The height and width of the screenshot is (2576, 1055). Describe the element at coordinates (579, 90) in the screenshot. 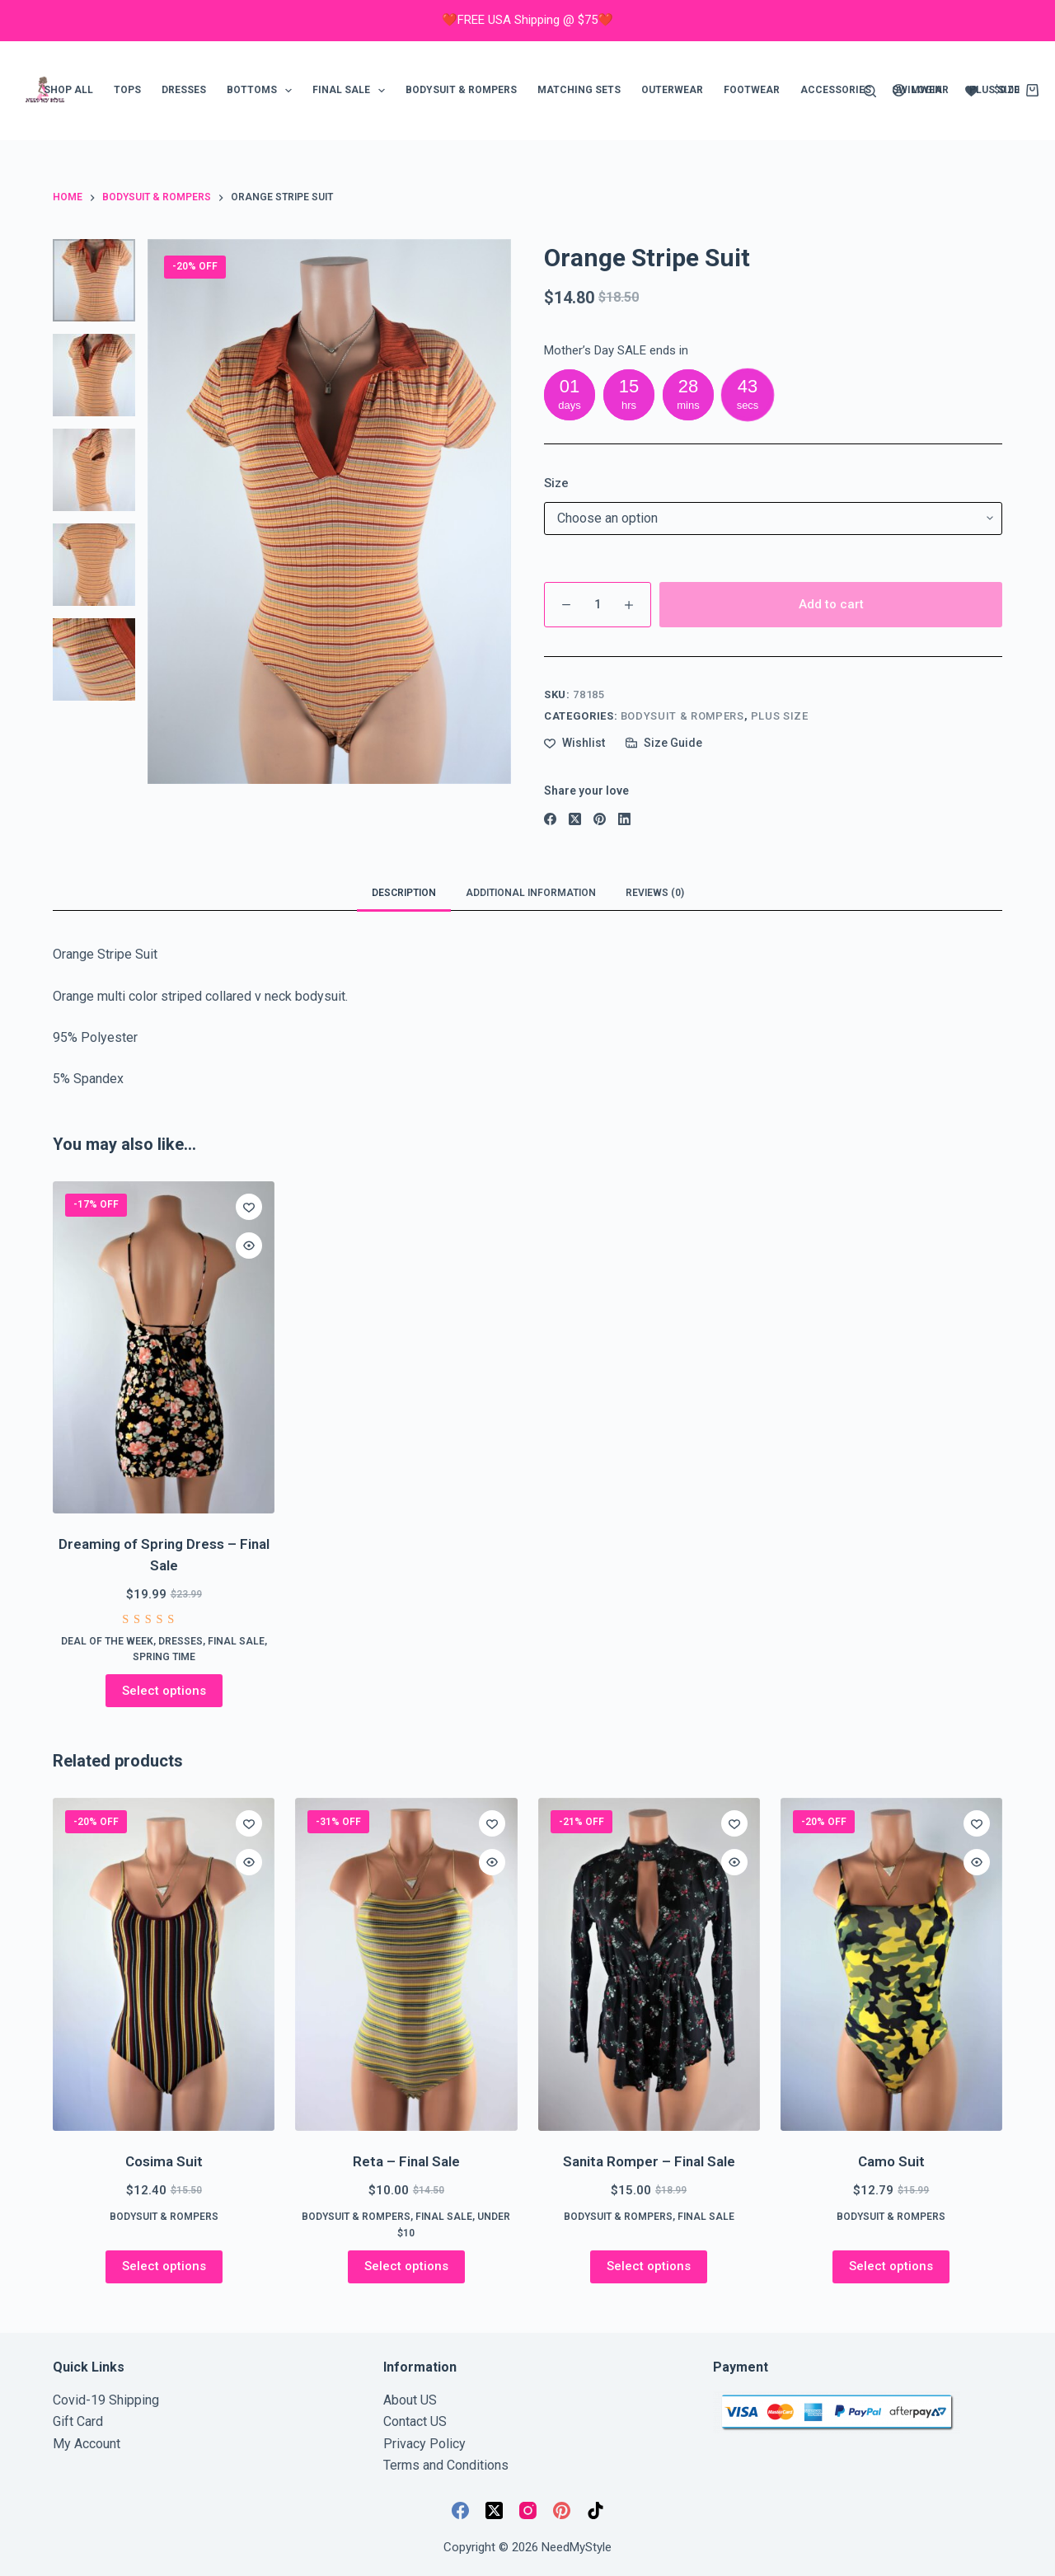

I see `Matching Sets` at that location.